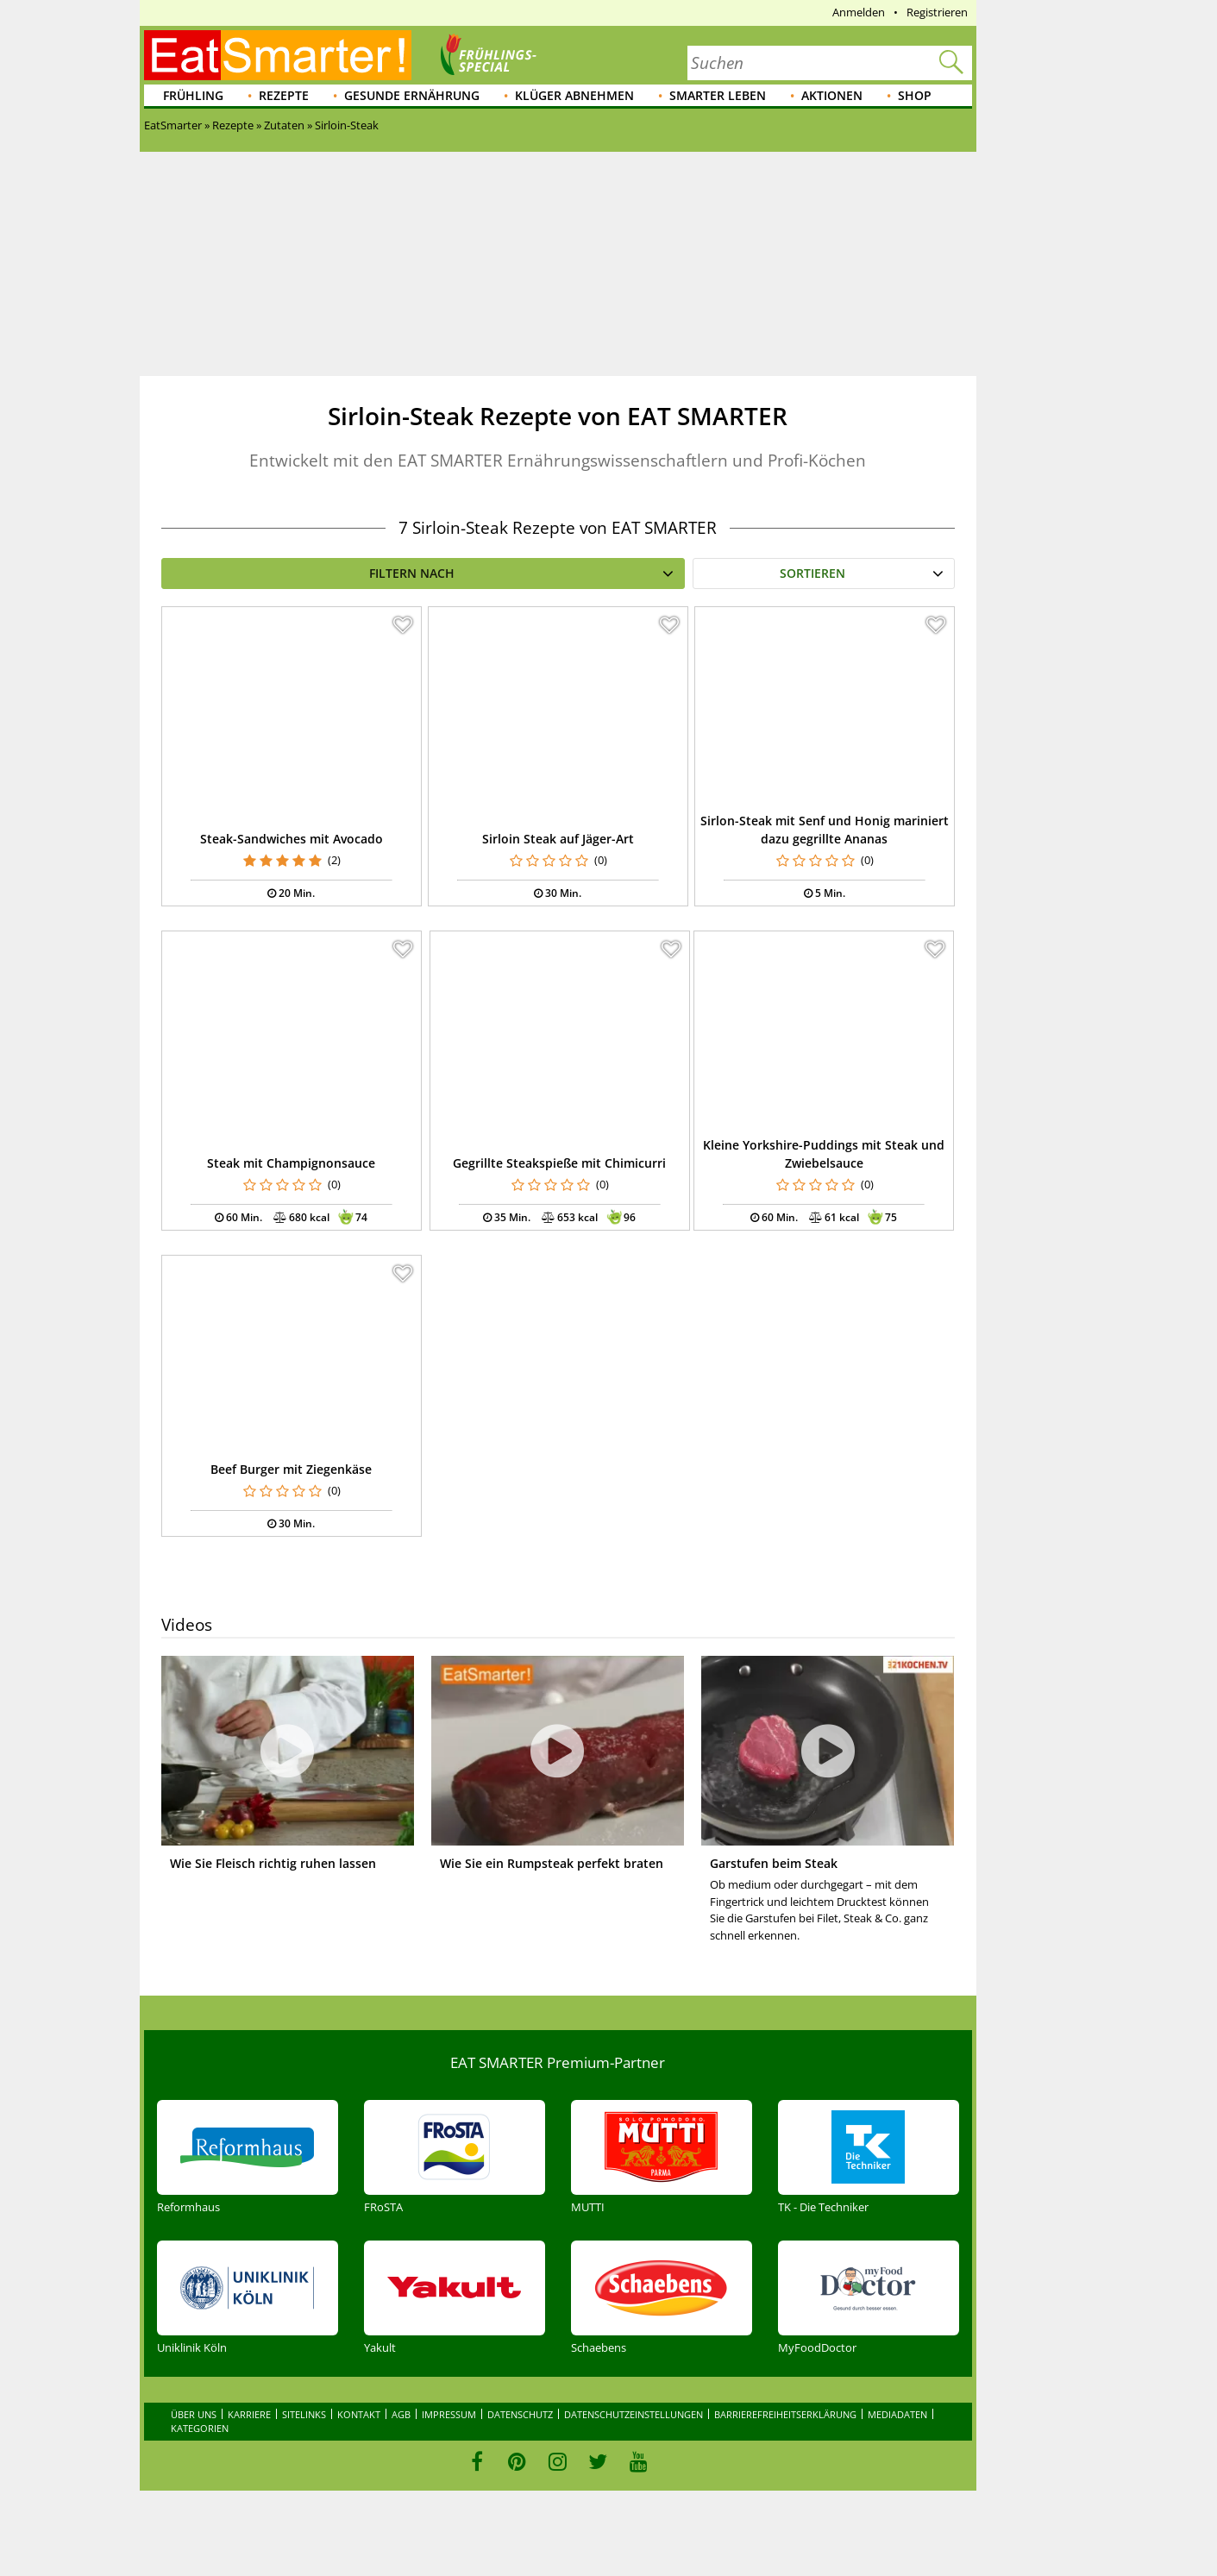 The width and height of the screenshot is (1217, 2576). What do you see at coordinates (773, 1863) in the screenshot?
I see `Garstufen beim Steak` at bounding box center [773, 1863].